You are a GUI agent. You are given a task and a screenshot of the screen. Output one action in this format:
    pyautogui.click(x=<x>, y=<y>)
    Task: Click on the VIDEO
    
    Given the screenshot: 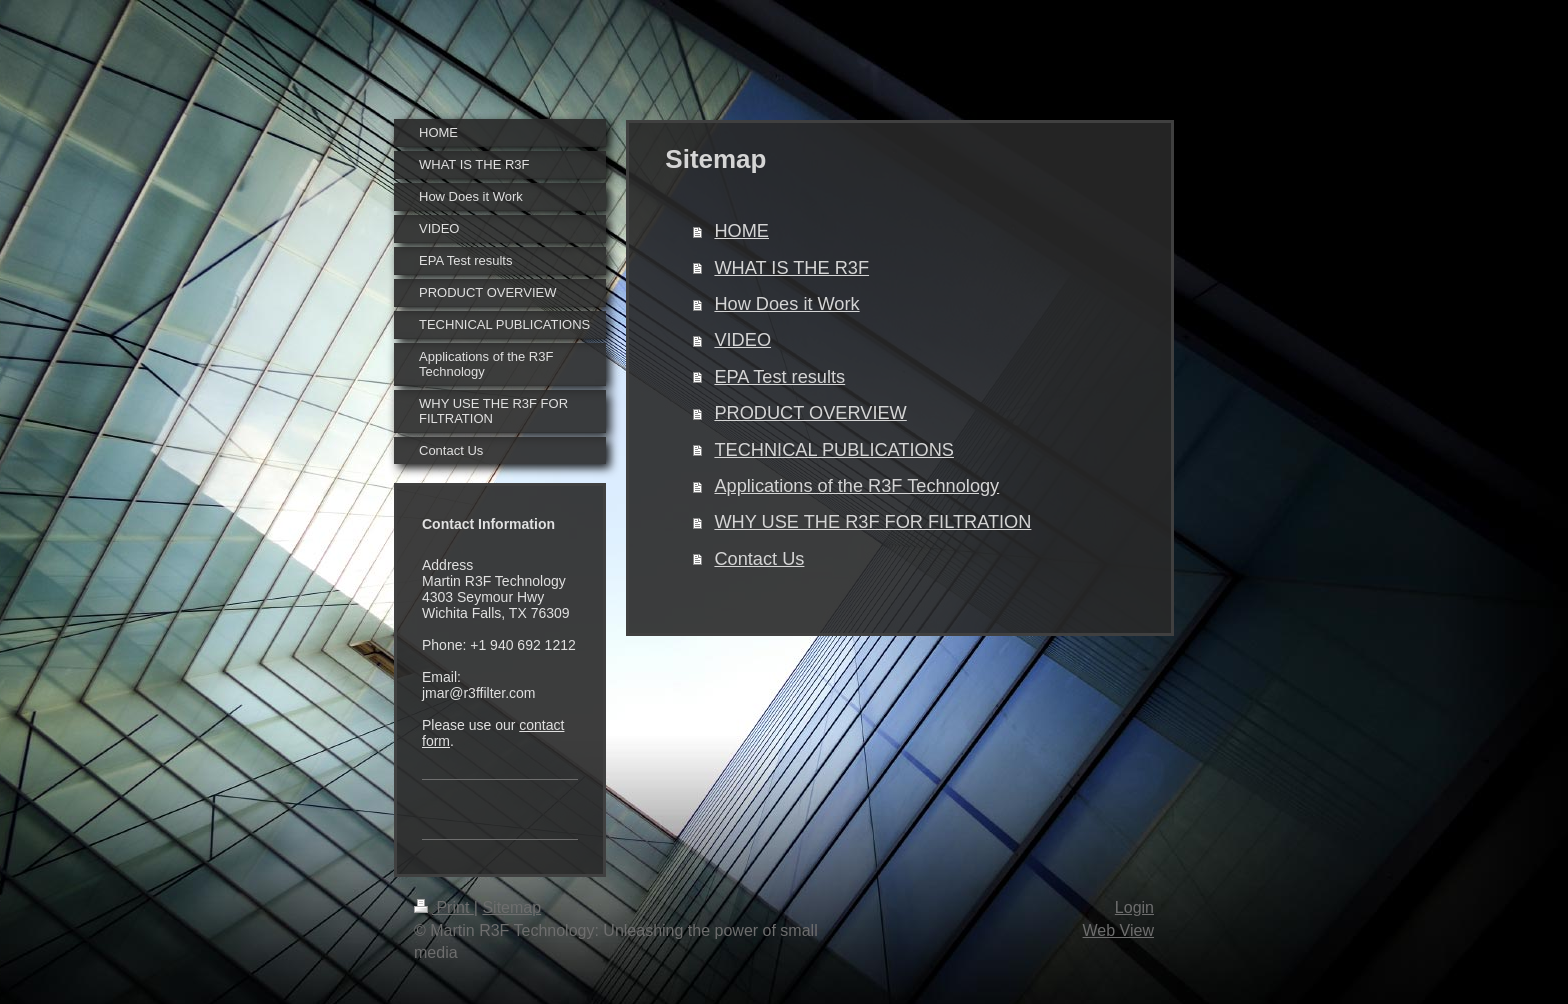 What is the action you would take?
    pyautogui.click(x=742, y=340)
    